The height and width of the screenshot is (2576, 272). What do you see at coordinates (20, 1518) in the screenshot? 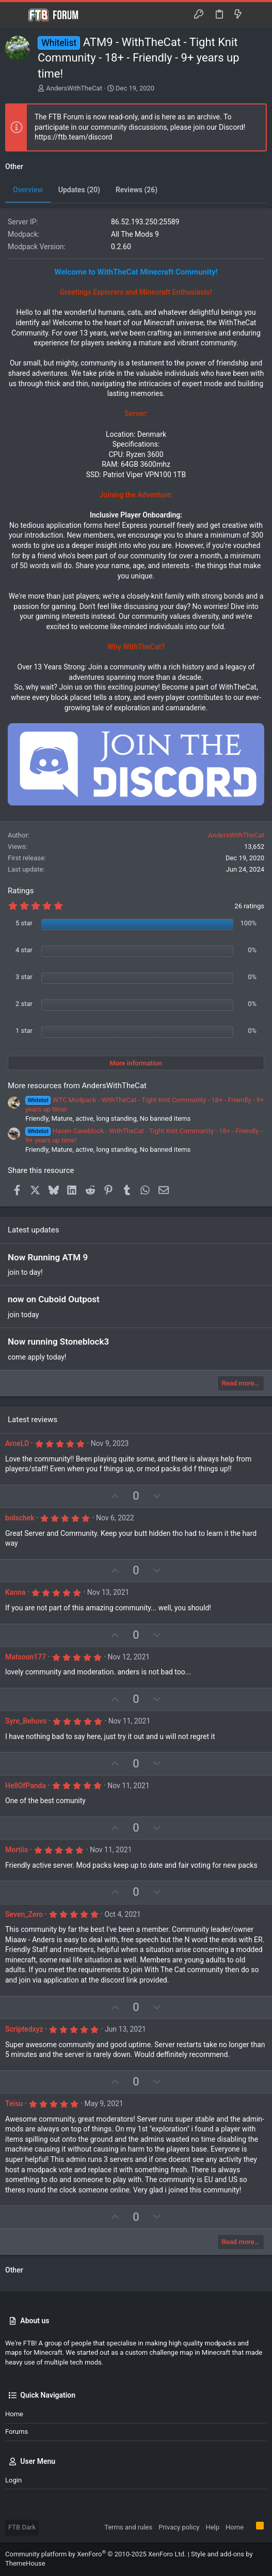
I see `bolschek` at bounding box center [20, 1518].